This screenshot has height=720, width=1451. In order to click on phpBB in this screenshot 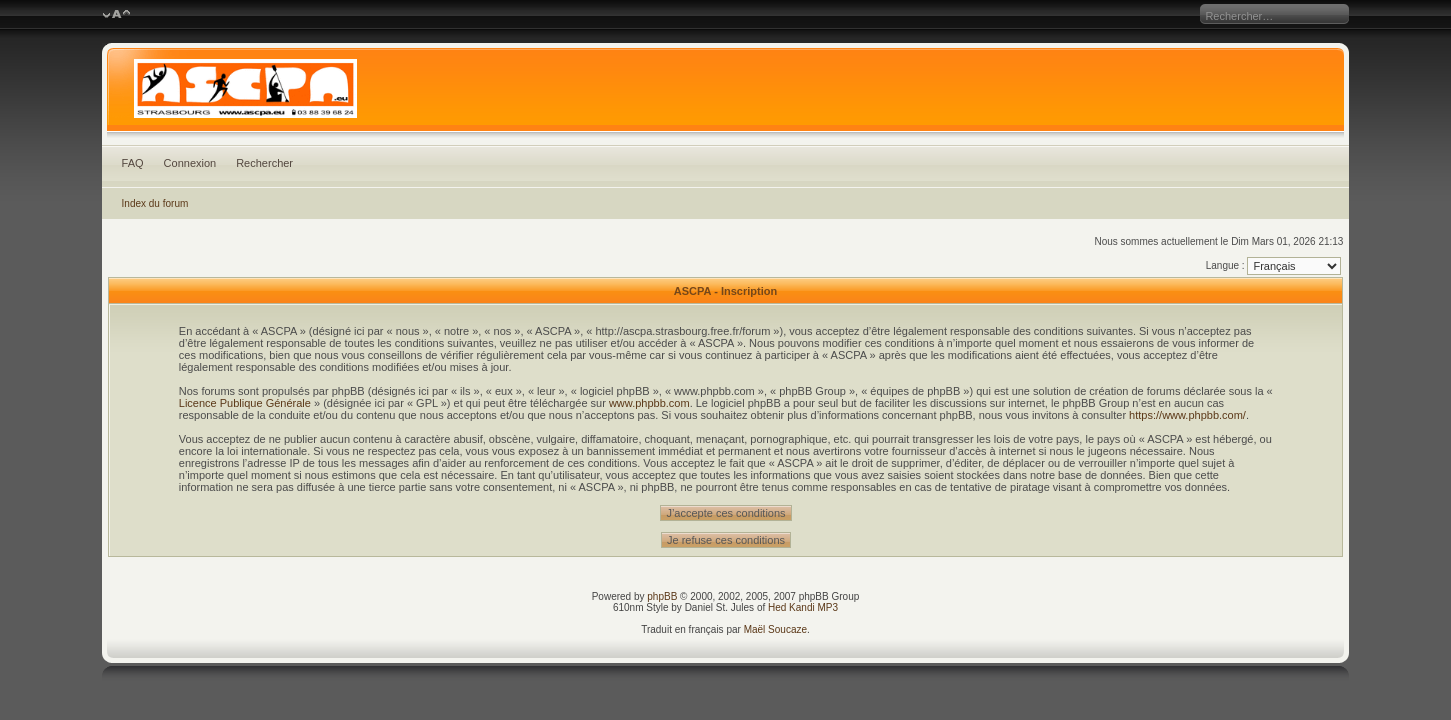, I will do `click(662, 596)`.